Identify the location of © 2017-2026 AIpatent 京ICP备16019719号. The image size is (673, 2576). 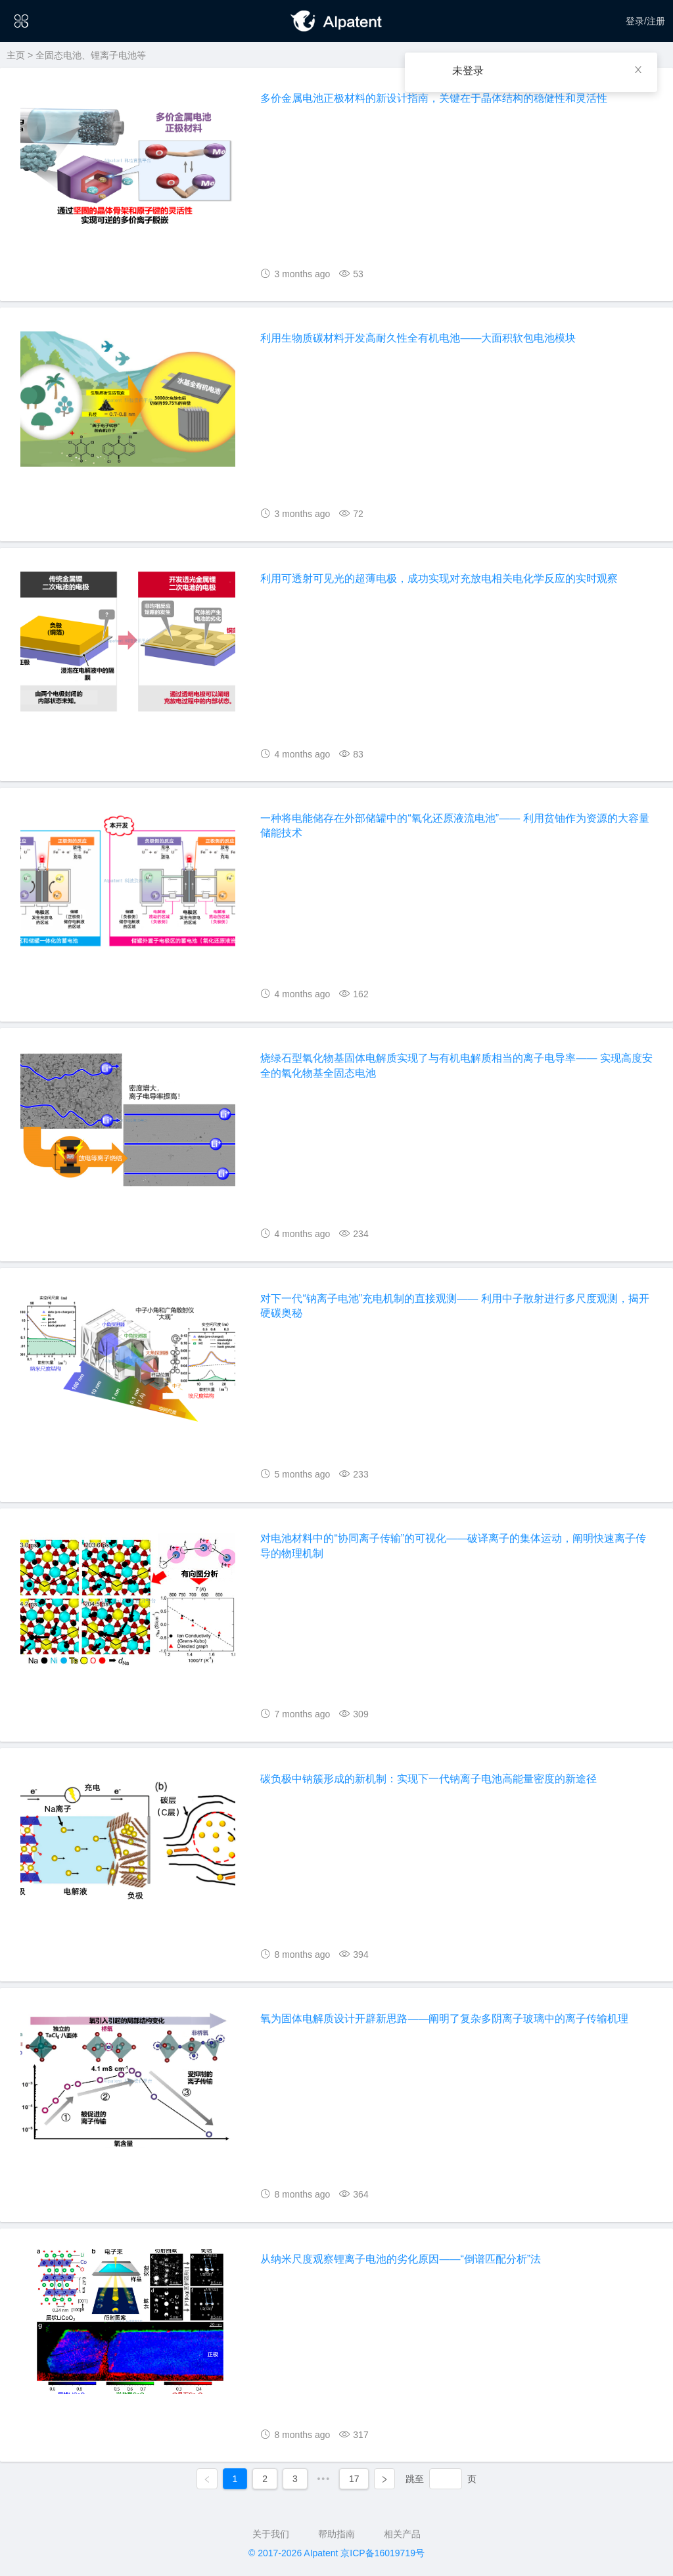
(336, 2553).